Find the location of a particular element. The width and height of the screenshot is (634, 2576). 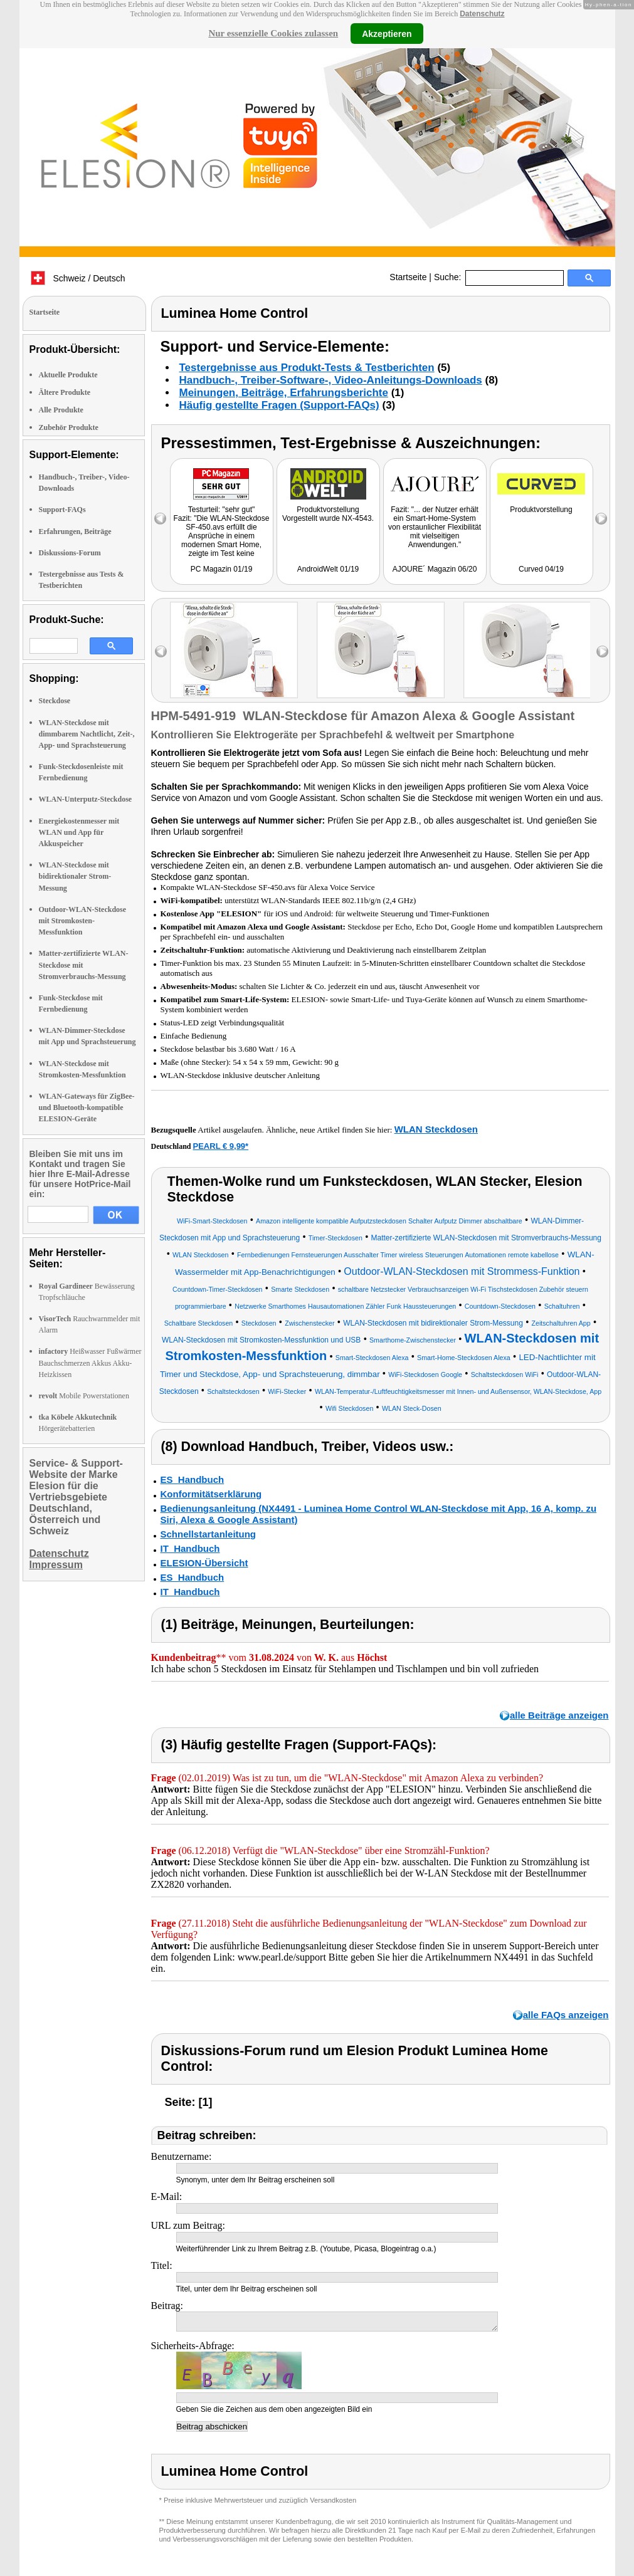

WLAN-Steckdose mit dimmbarem Nachtlicht, Zeit-, App- und Sprachsteuerung is located at coordinates (87, 734).